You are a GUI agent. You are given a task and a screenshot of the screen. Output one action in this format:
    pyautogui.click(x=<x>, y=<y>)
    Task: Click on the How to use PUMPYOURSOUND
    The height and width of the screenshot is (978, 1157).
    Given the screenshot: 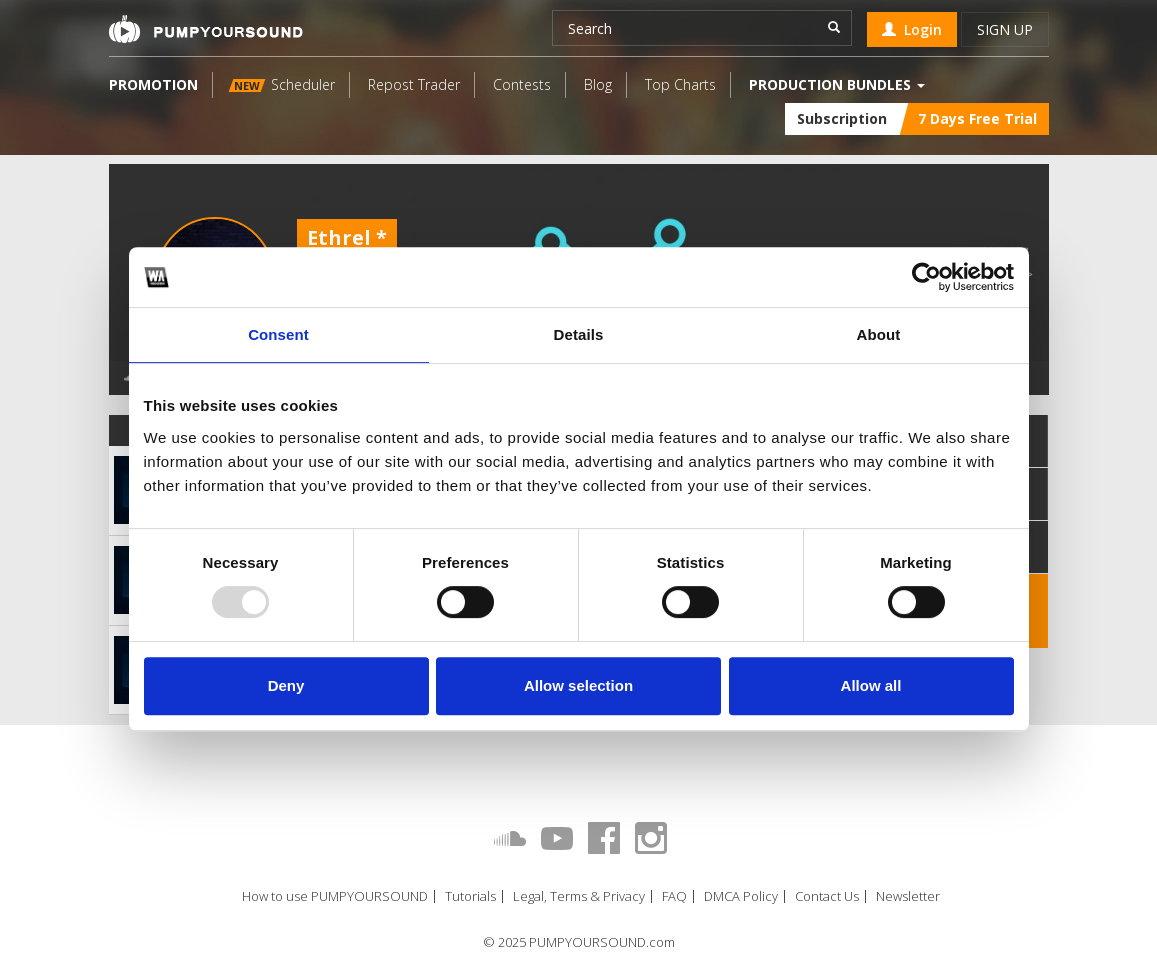 What is the action you would take?
    pyautogui.click(x=335, y=896)
    